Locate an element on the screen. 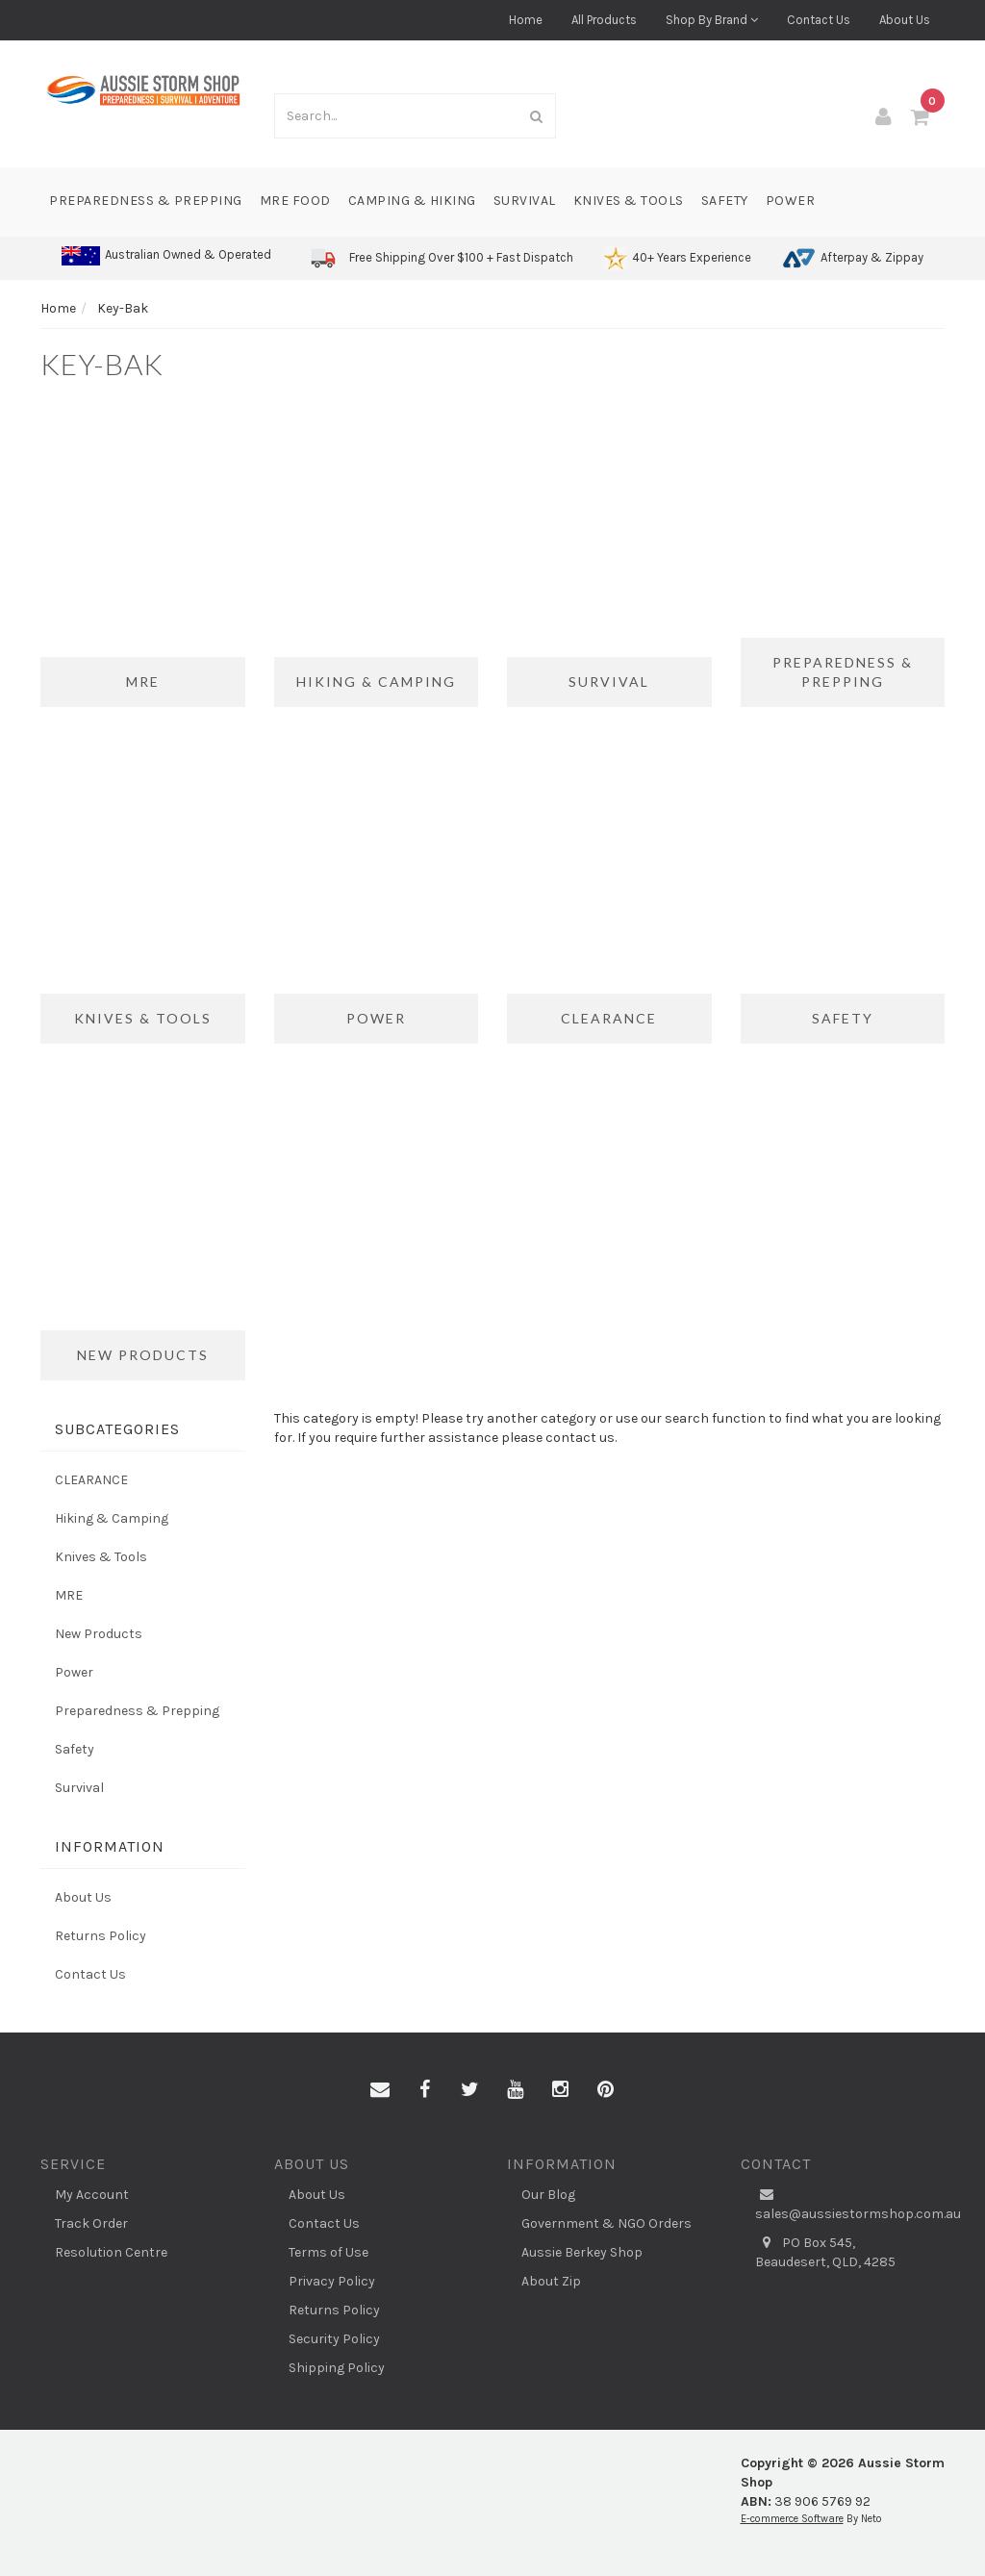  MRE is located at coordinates (69, 1595).